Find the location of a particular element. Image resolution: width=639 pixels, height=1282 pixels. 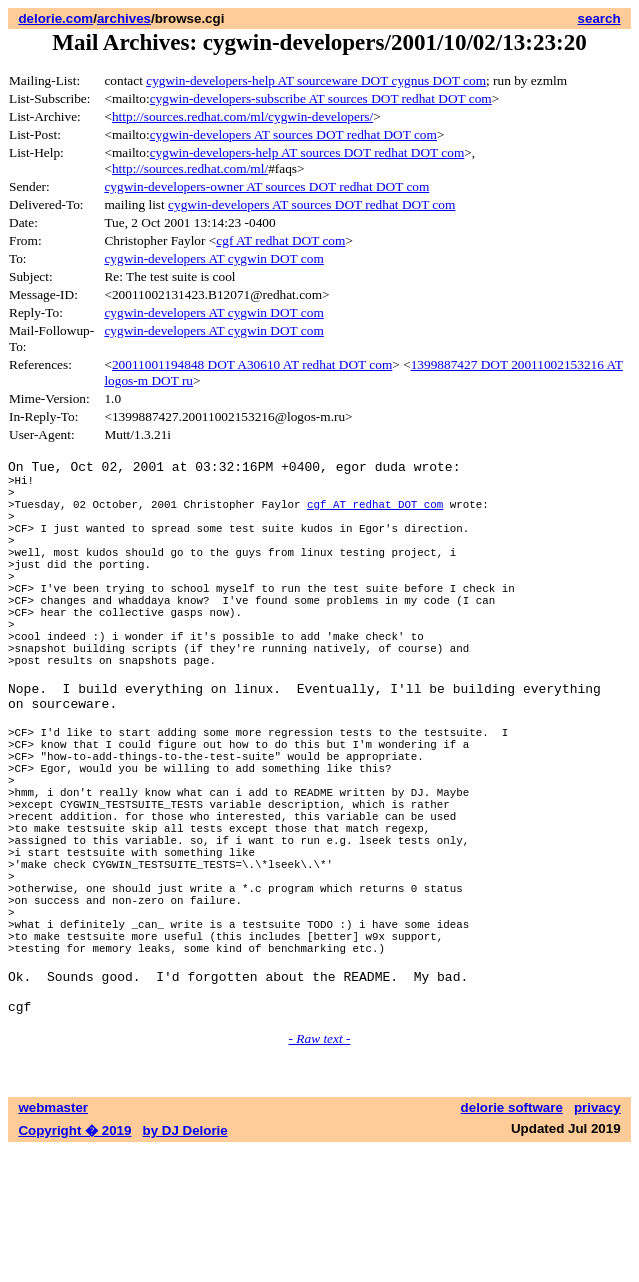

search is located at coordinates (599, 18).